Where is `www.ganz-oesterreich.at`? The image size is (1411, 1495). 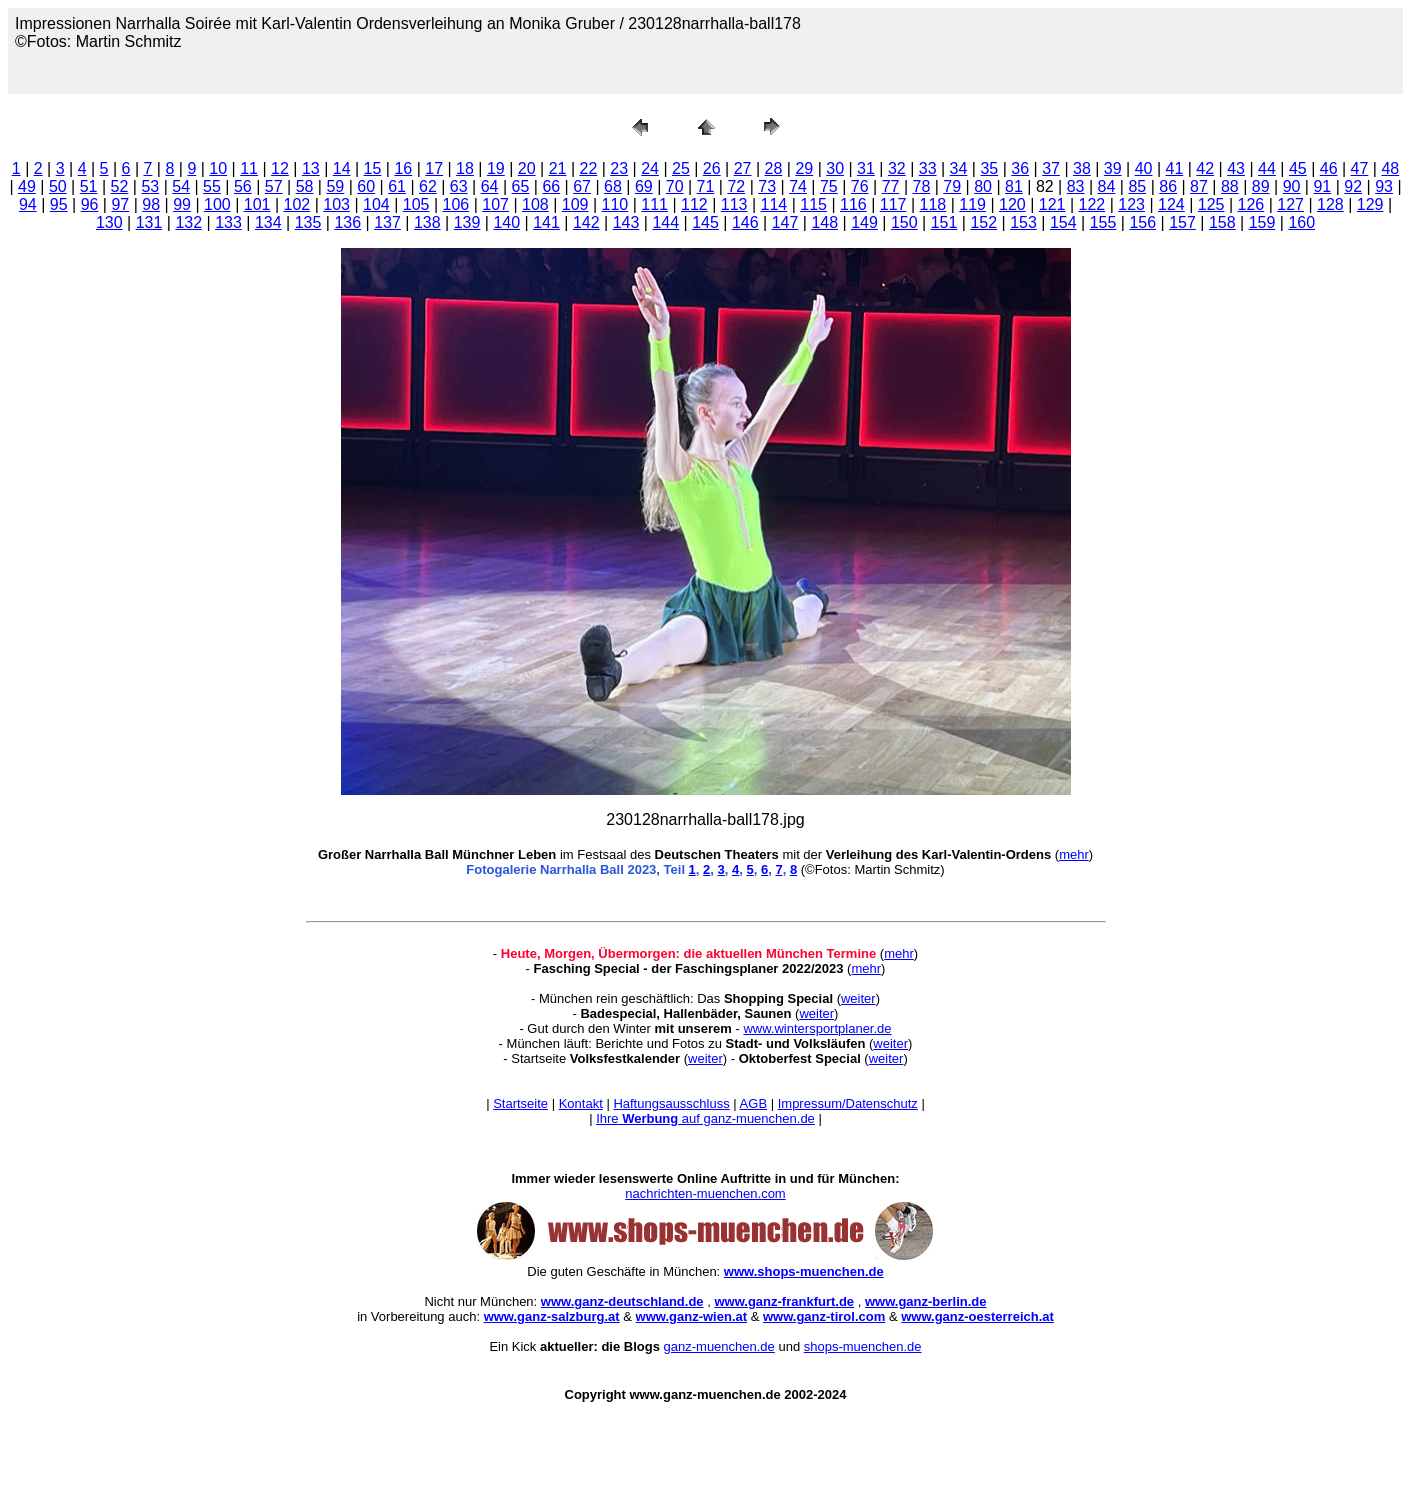
www.ganz-oesterreich.at is located at coordinates (977, 1316).